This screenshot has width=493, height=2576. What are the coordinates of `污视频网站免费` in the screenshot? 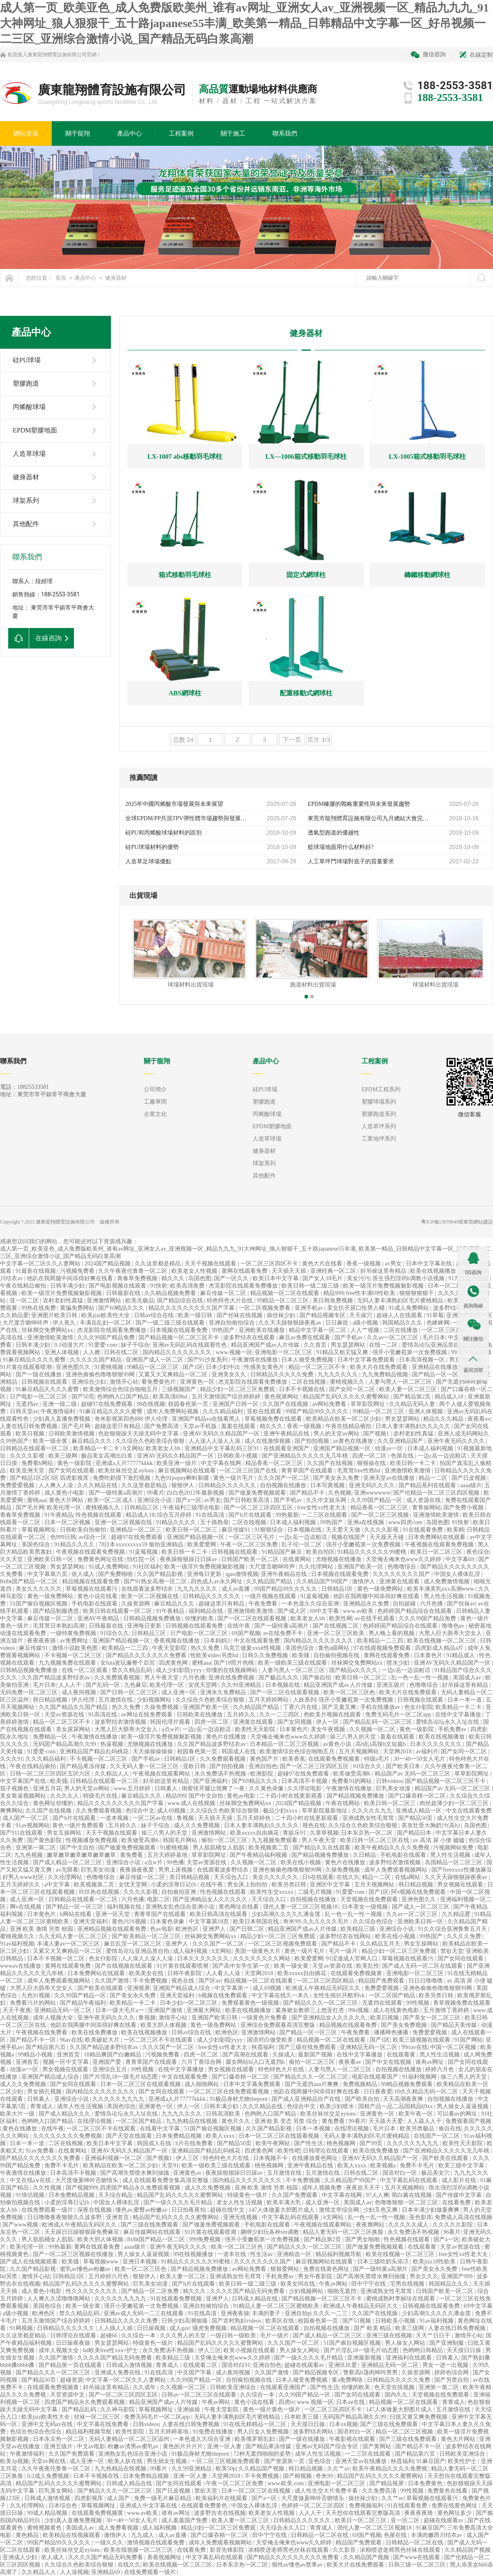 It's located at (454, 1848).